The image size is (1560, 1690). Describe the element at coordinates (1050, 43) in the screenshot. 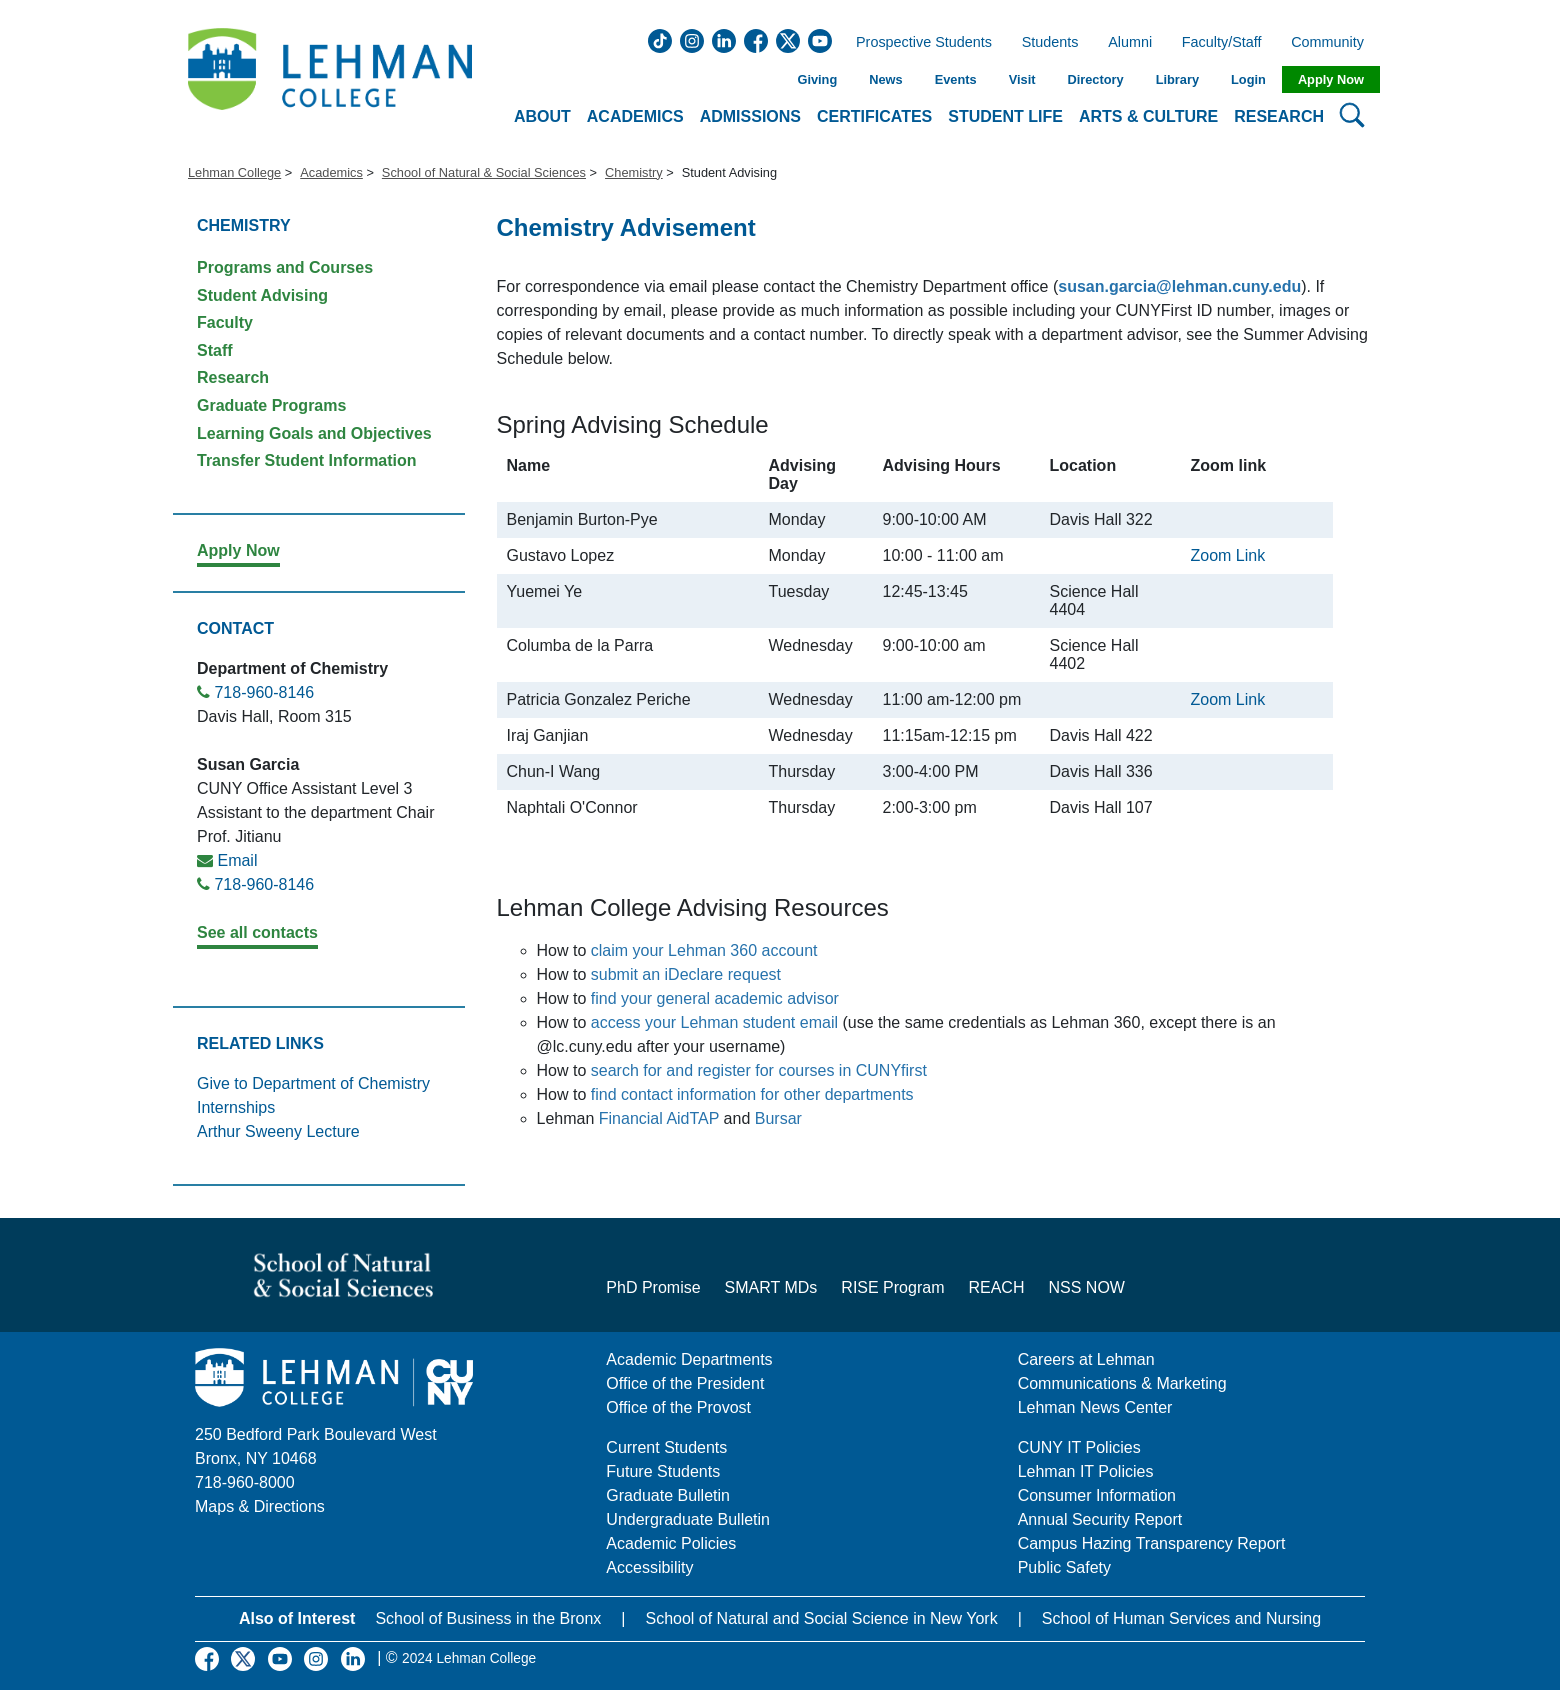

I see `Students` at that location.